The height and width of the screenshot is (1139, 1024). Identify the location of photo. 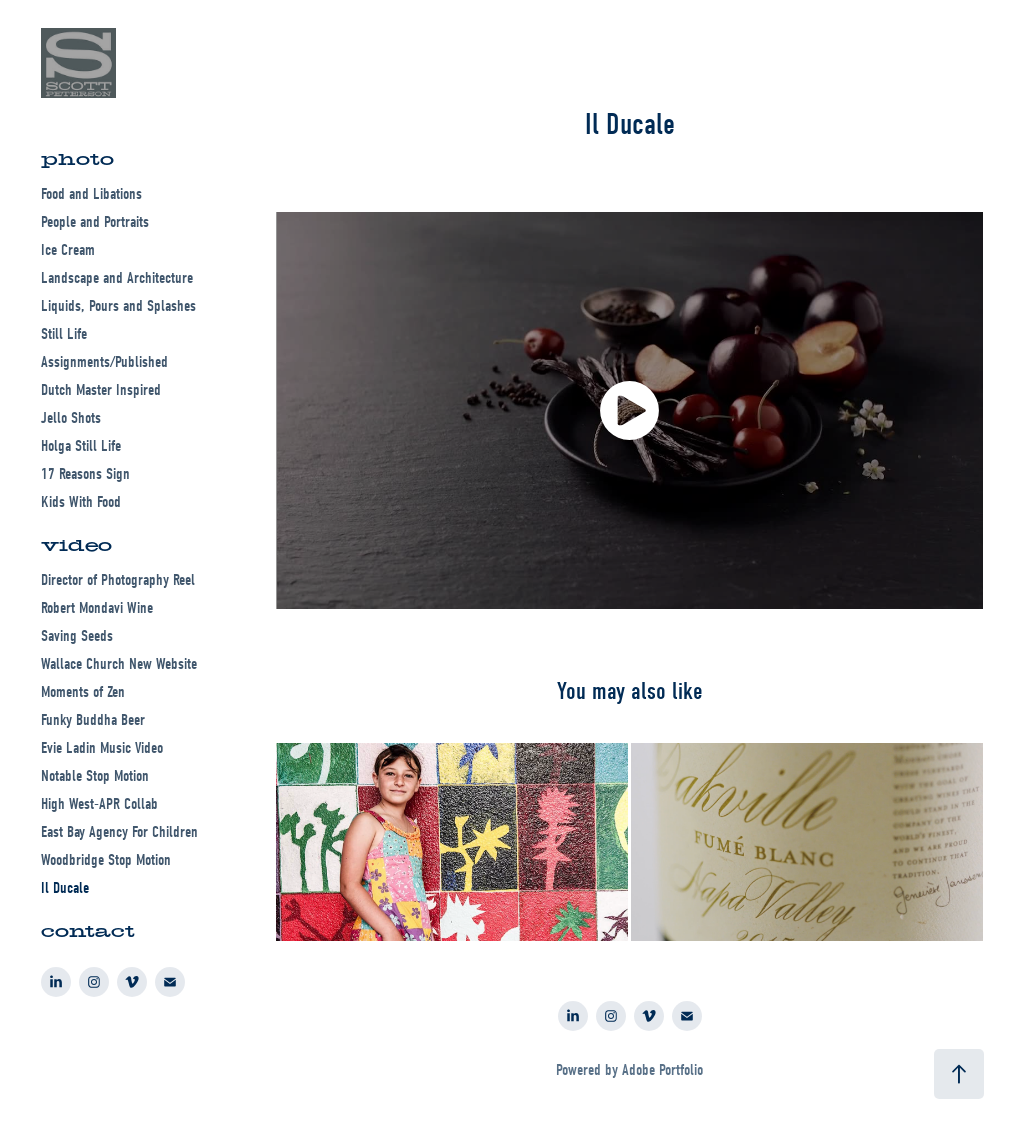
(77, 159).